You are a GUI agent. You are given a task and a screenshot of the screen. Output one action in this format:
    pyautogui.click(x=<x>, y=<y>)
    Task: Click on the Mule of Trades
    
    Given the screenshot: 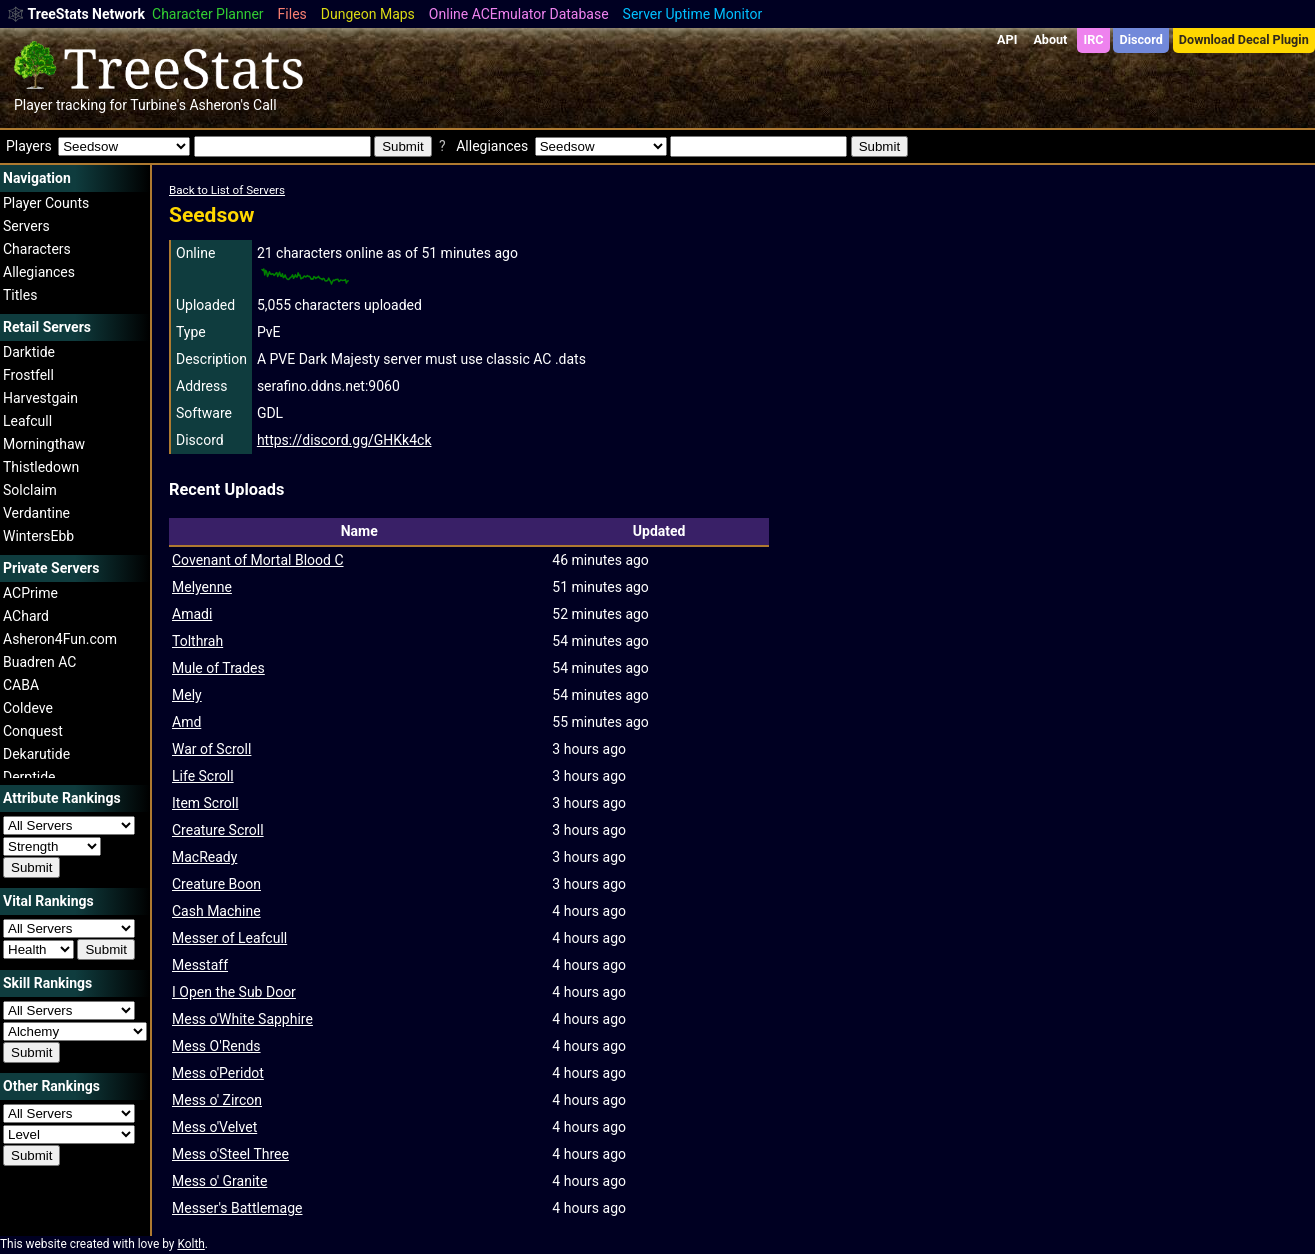 What is the action you would take?
    pyautogui.click(x=218, y=668)
    